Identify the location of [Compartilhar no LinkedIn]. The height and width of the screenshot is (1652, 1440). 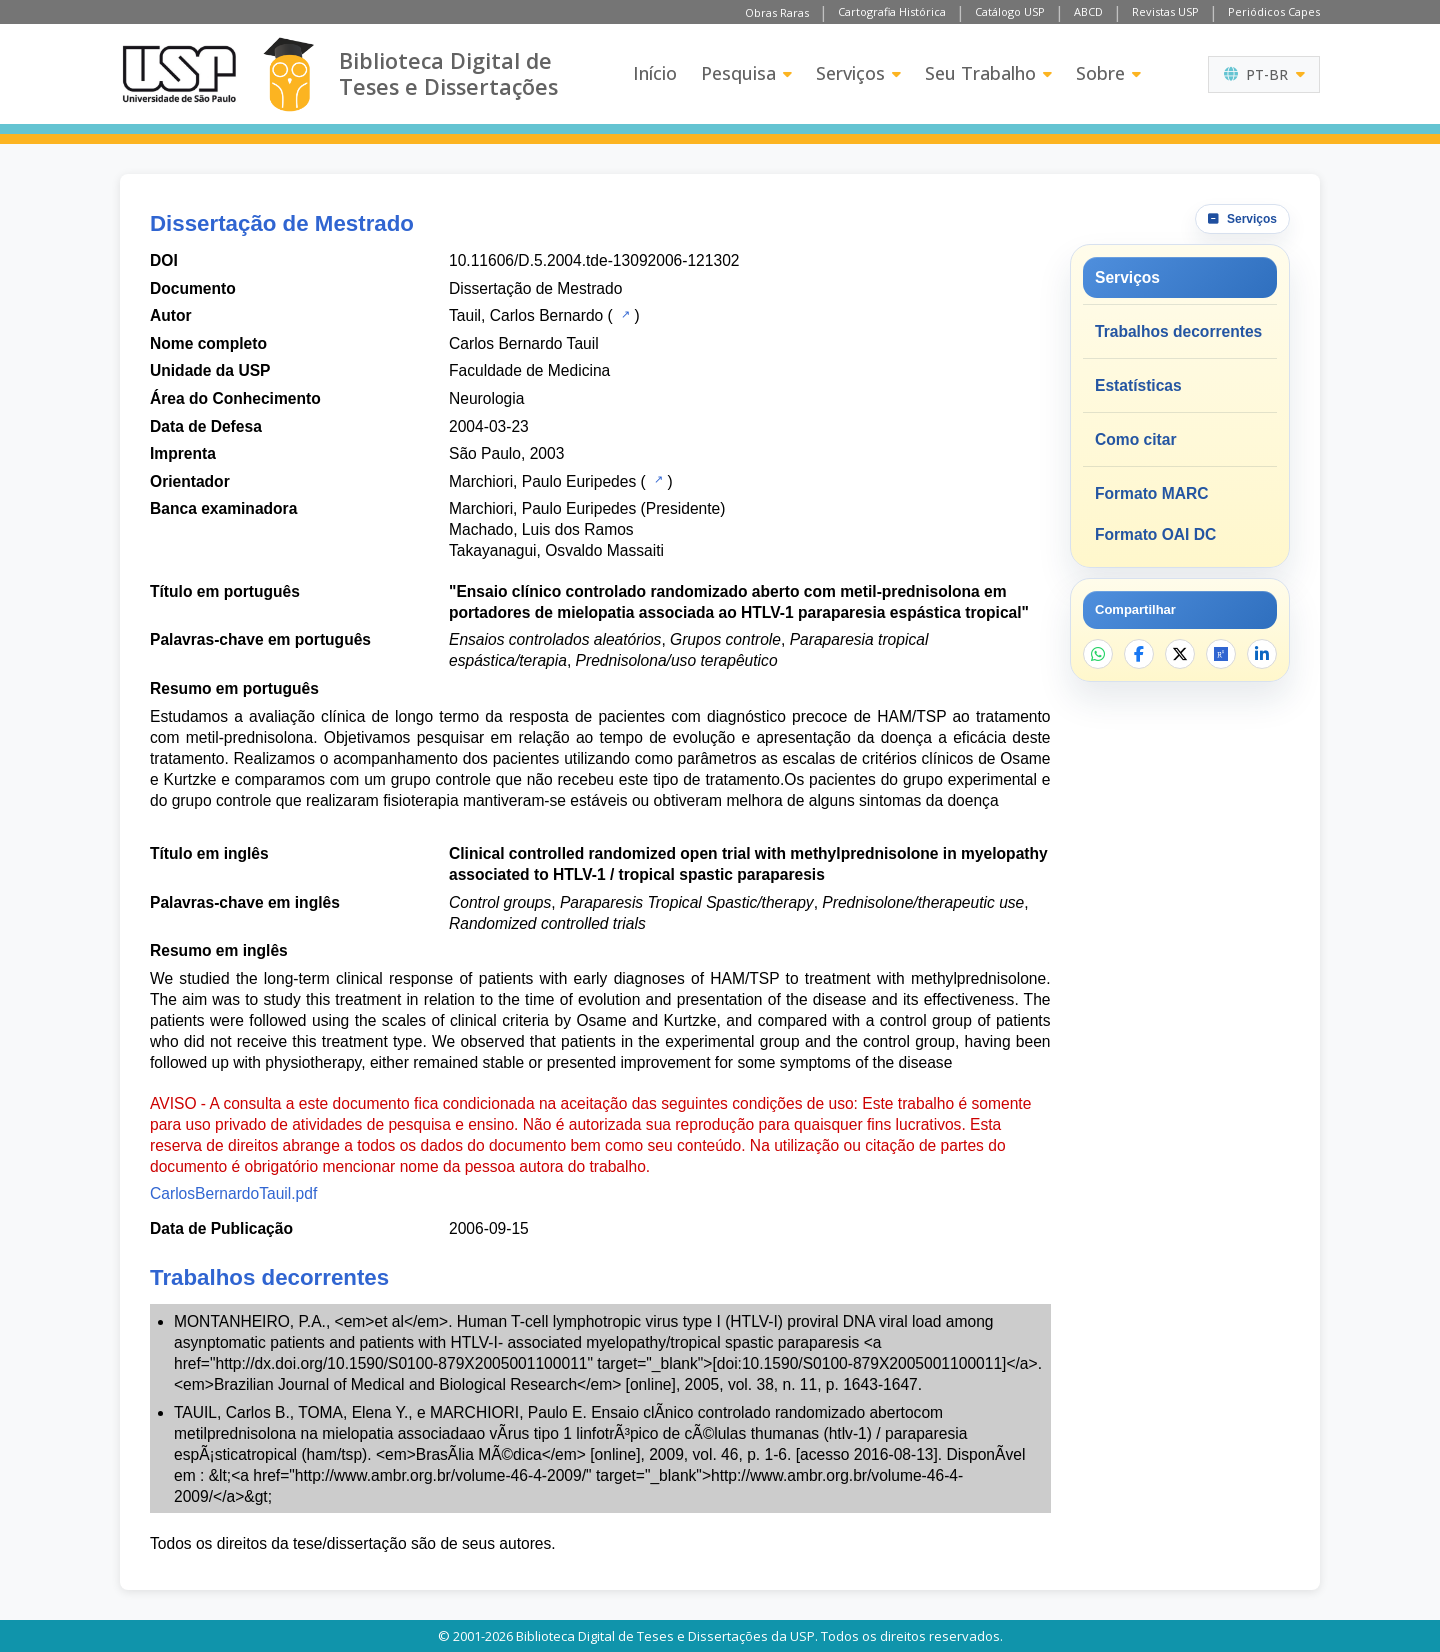
(1262, 654).